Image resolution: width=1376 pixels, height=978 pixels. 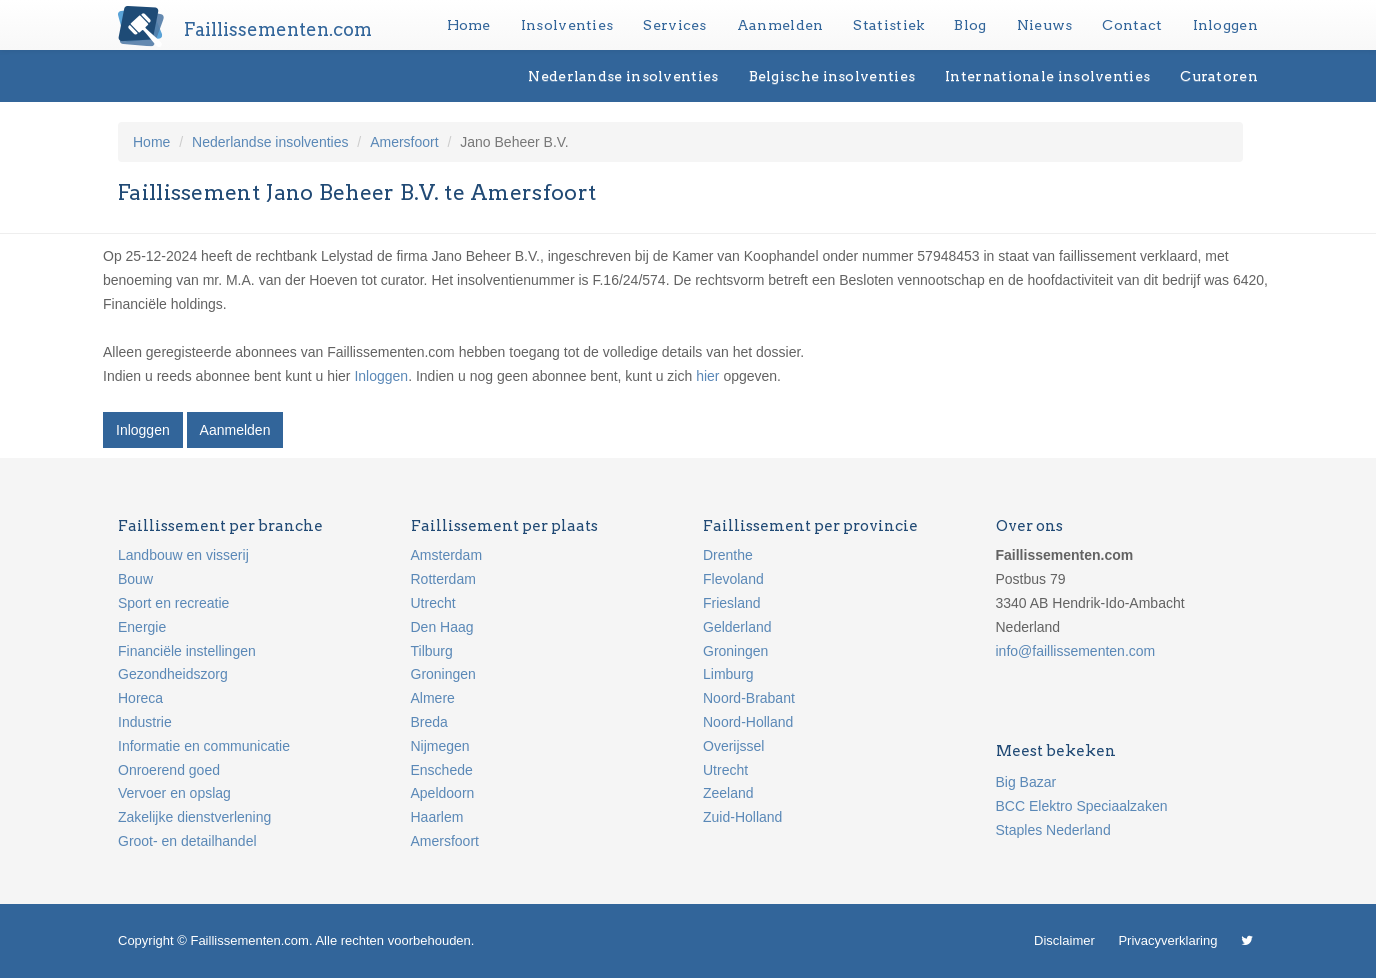 I want to click on Blog, so click(x=970, y=25).